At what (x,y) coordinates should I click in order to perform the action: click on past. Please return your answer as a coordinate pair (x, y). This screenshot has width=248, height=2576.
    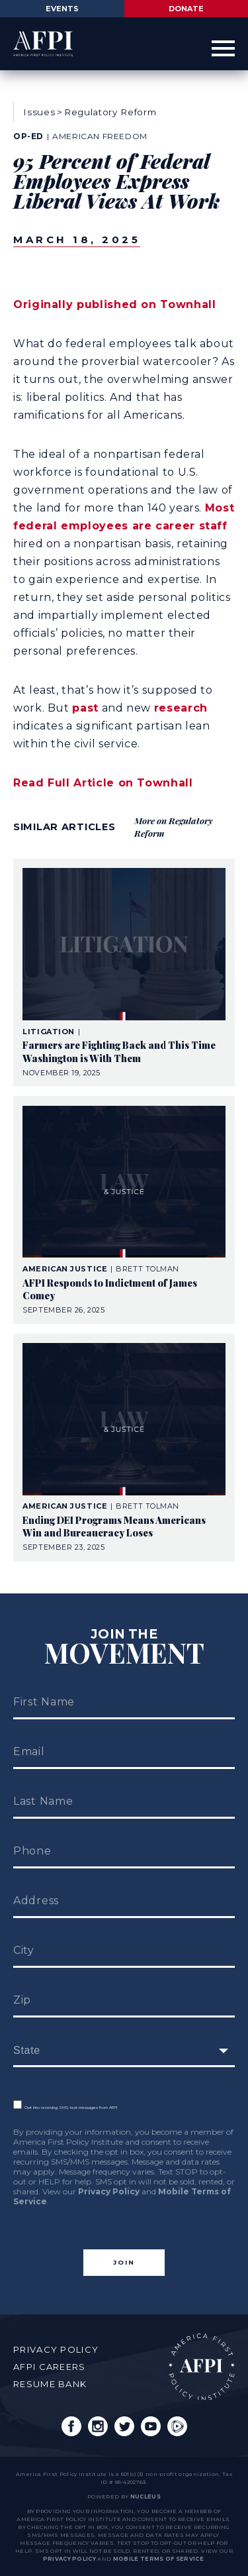
    Looking at the image, I should click on (85, 708).